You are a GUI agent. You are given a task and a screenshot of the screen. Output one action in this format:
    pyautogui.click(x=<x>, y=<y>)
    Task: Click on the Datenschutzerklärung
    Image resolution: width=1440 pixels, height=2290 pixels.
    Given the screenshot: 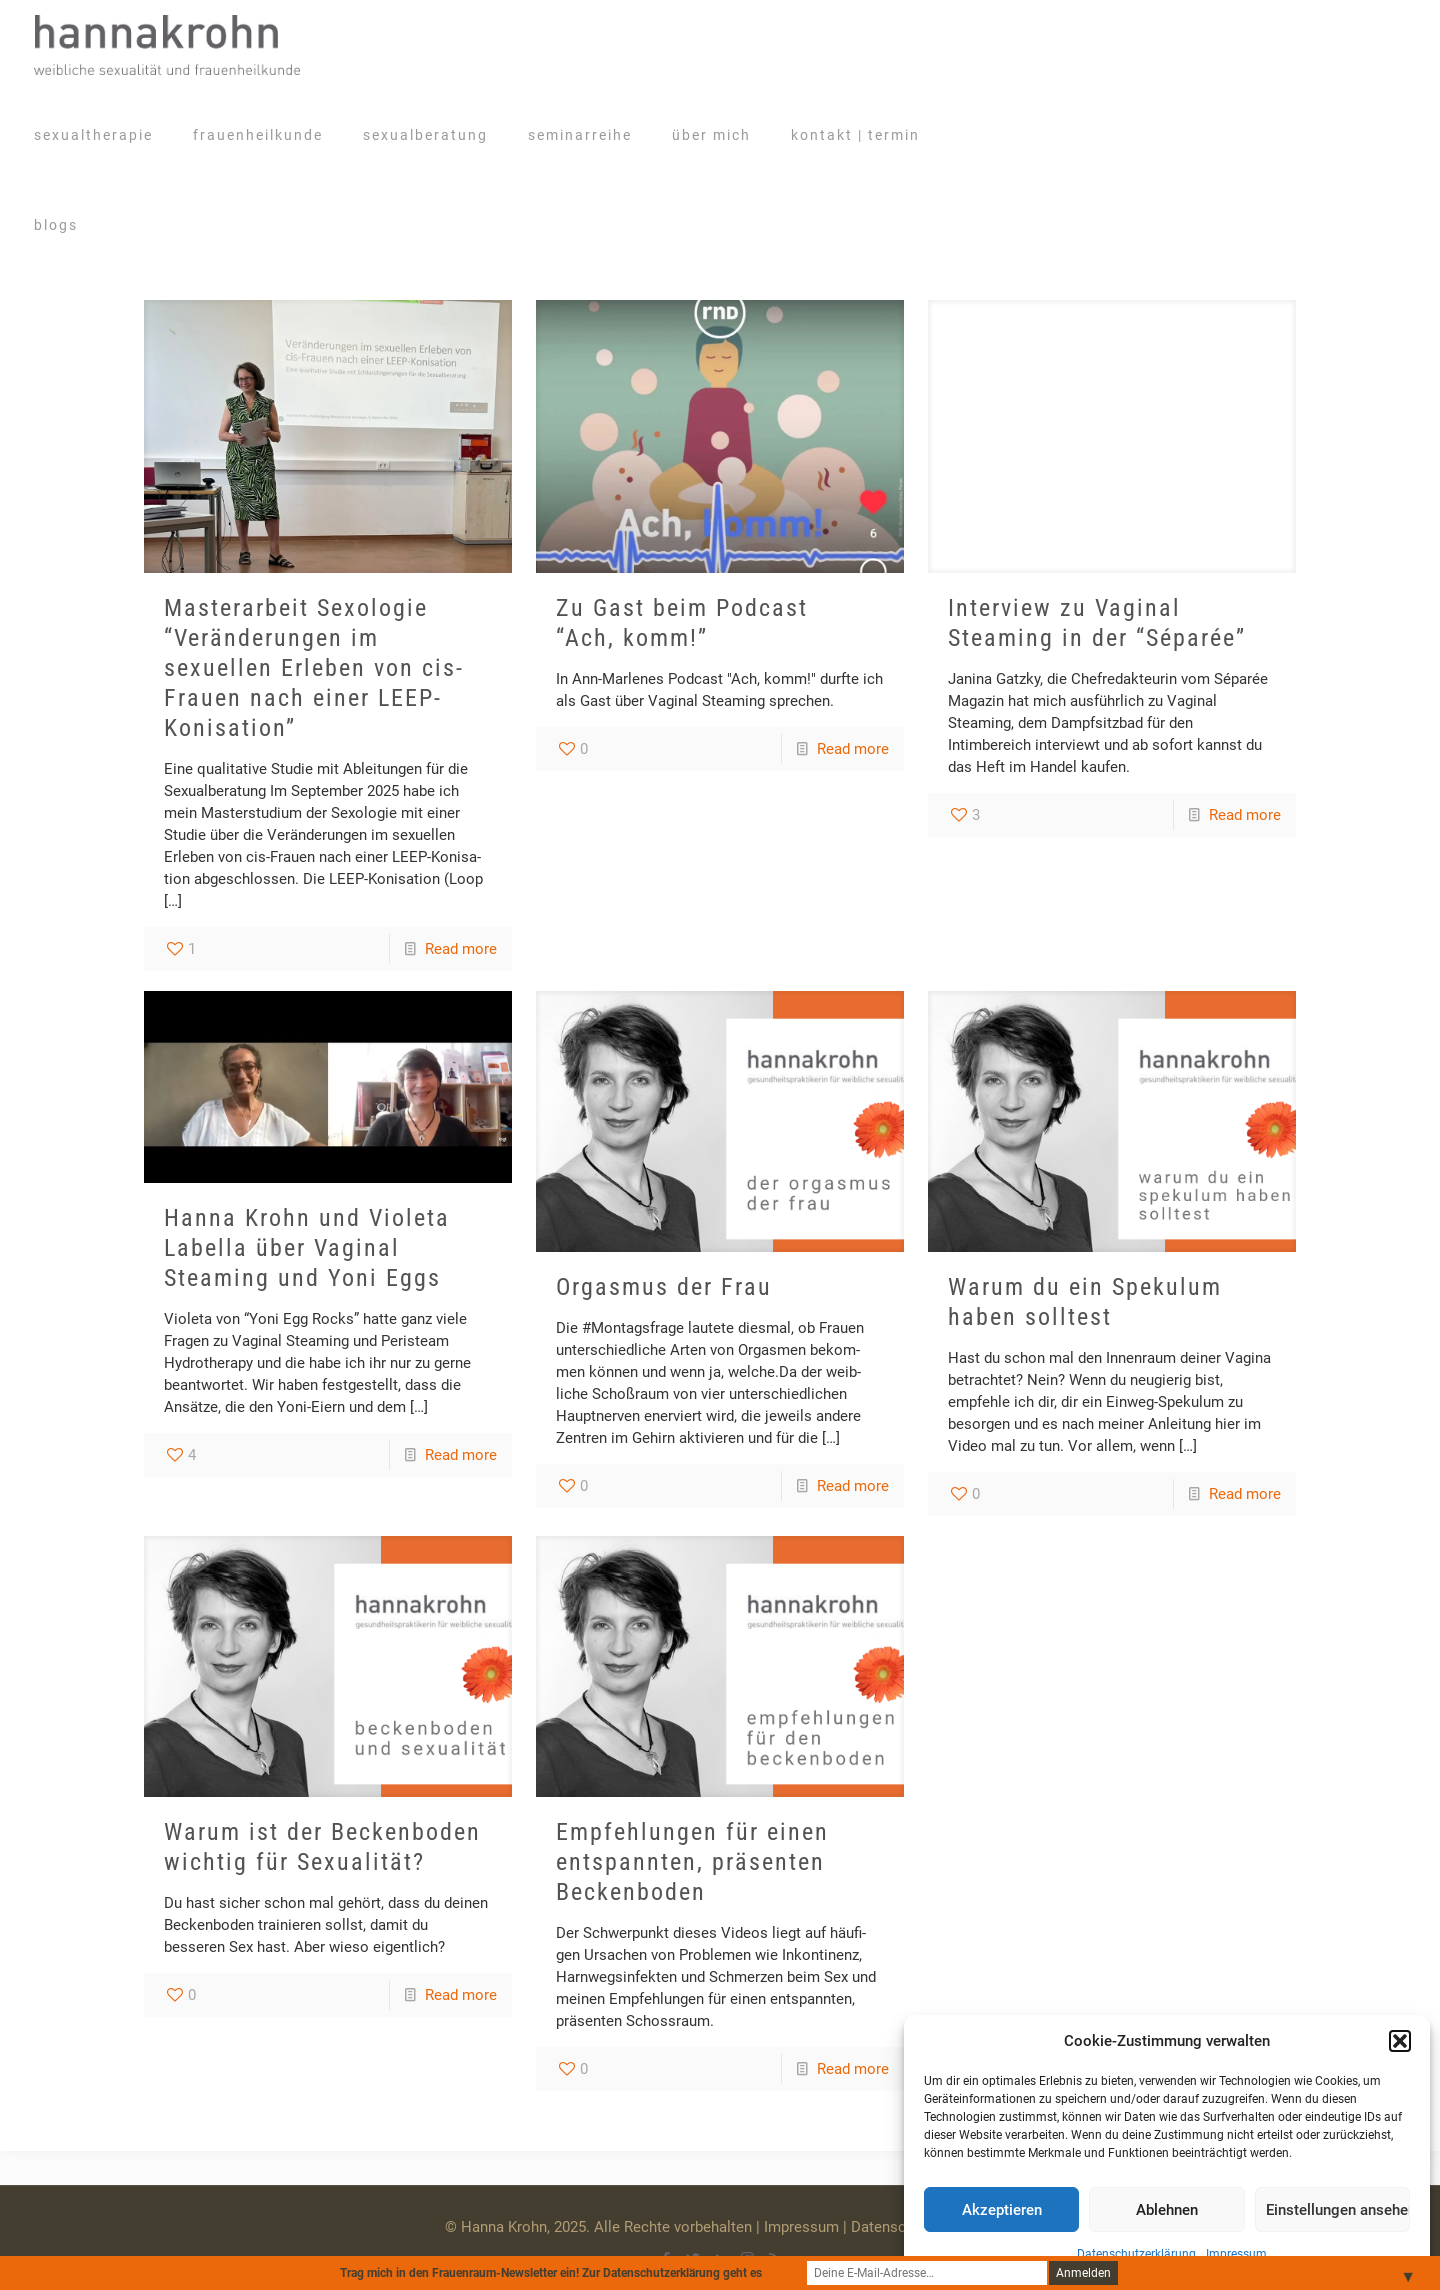 What is the action you would take?
    pyautogui.click(x=1136, y=2254)
    